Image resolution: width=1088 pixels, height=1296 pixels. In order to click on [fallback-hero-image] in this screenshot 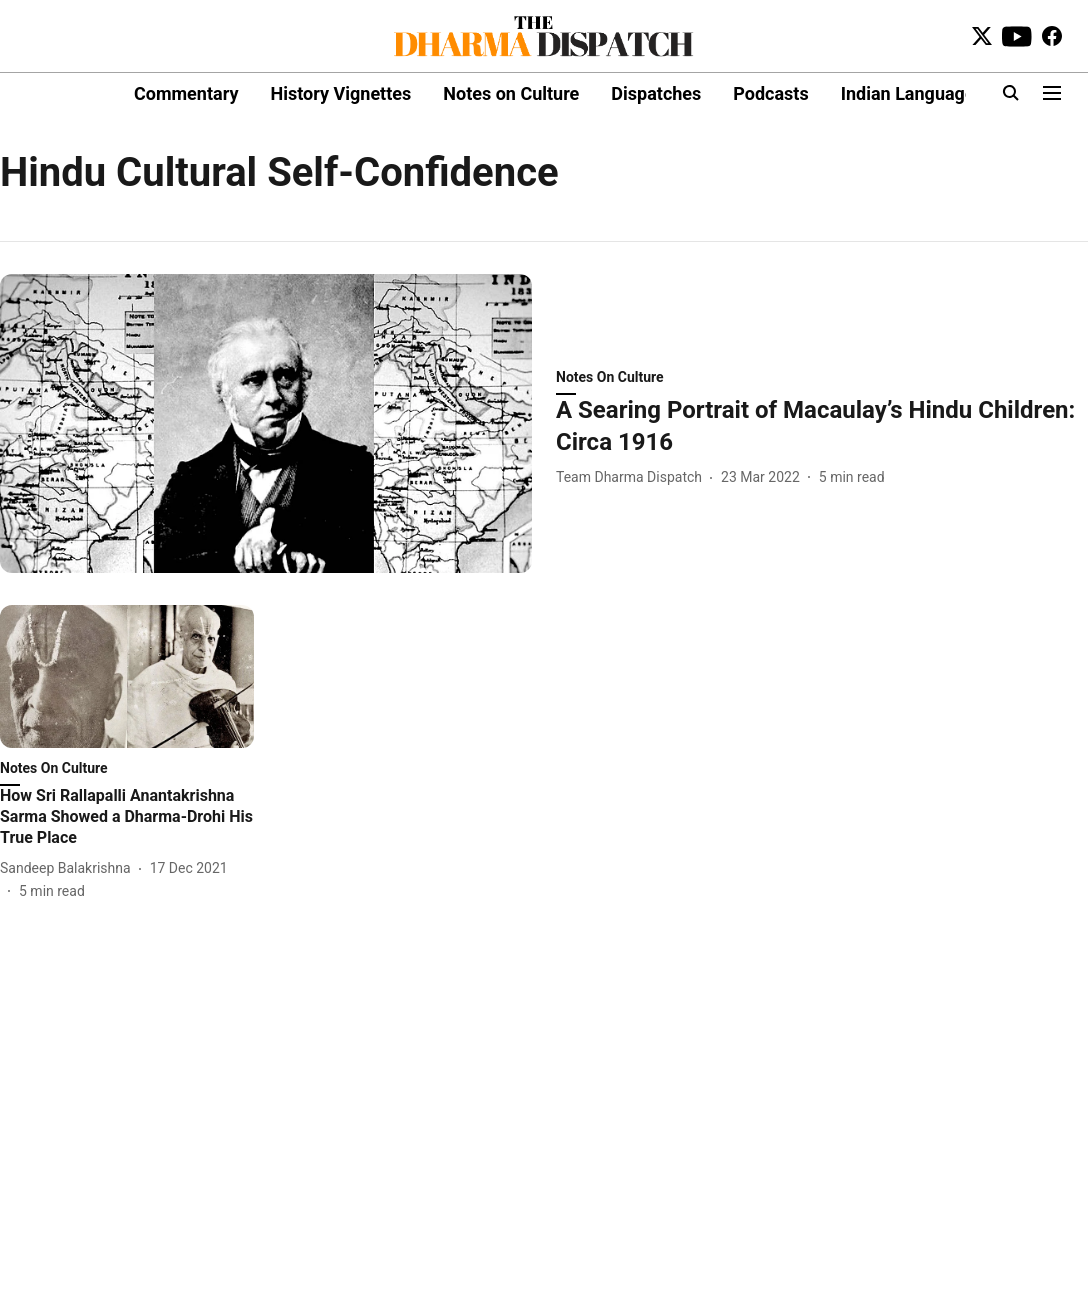, I will do `click(266, 423)`.